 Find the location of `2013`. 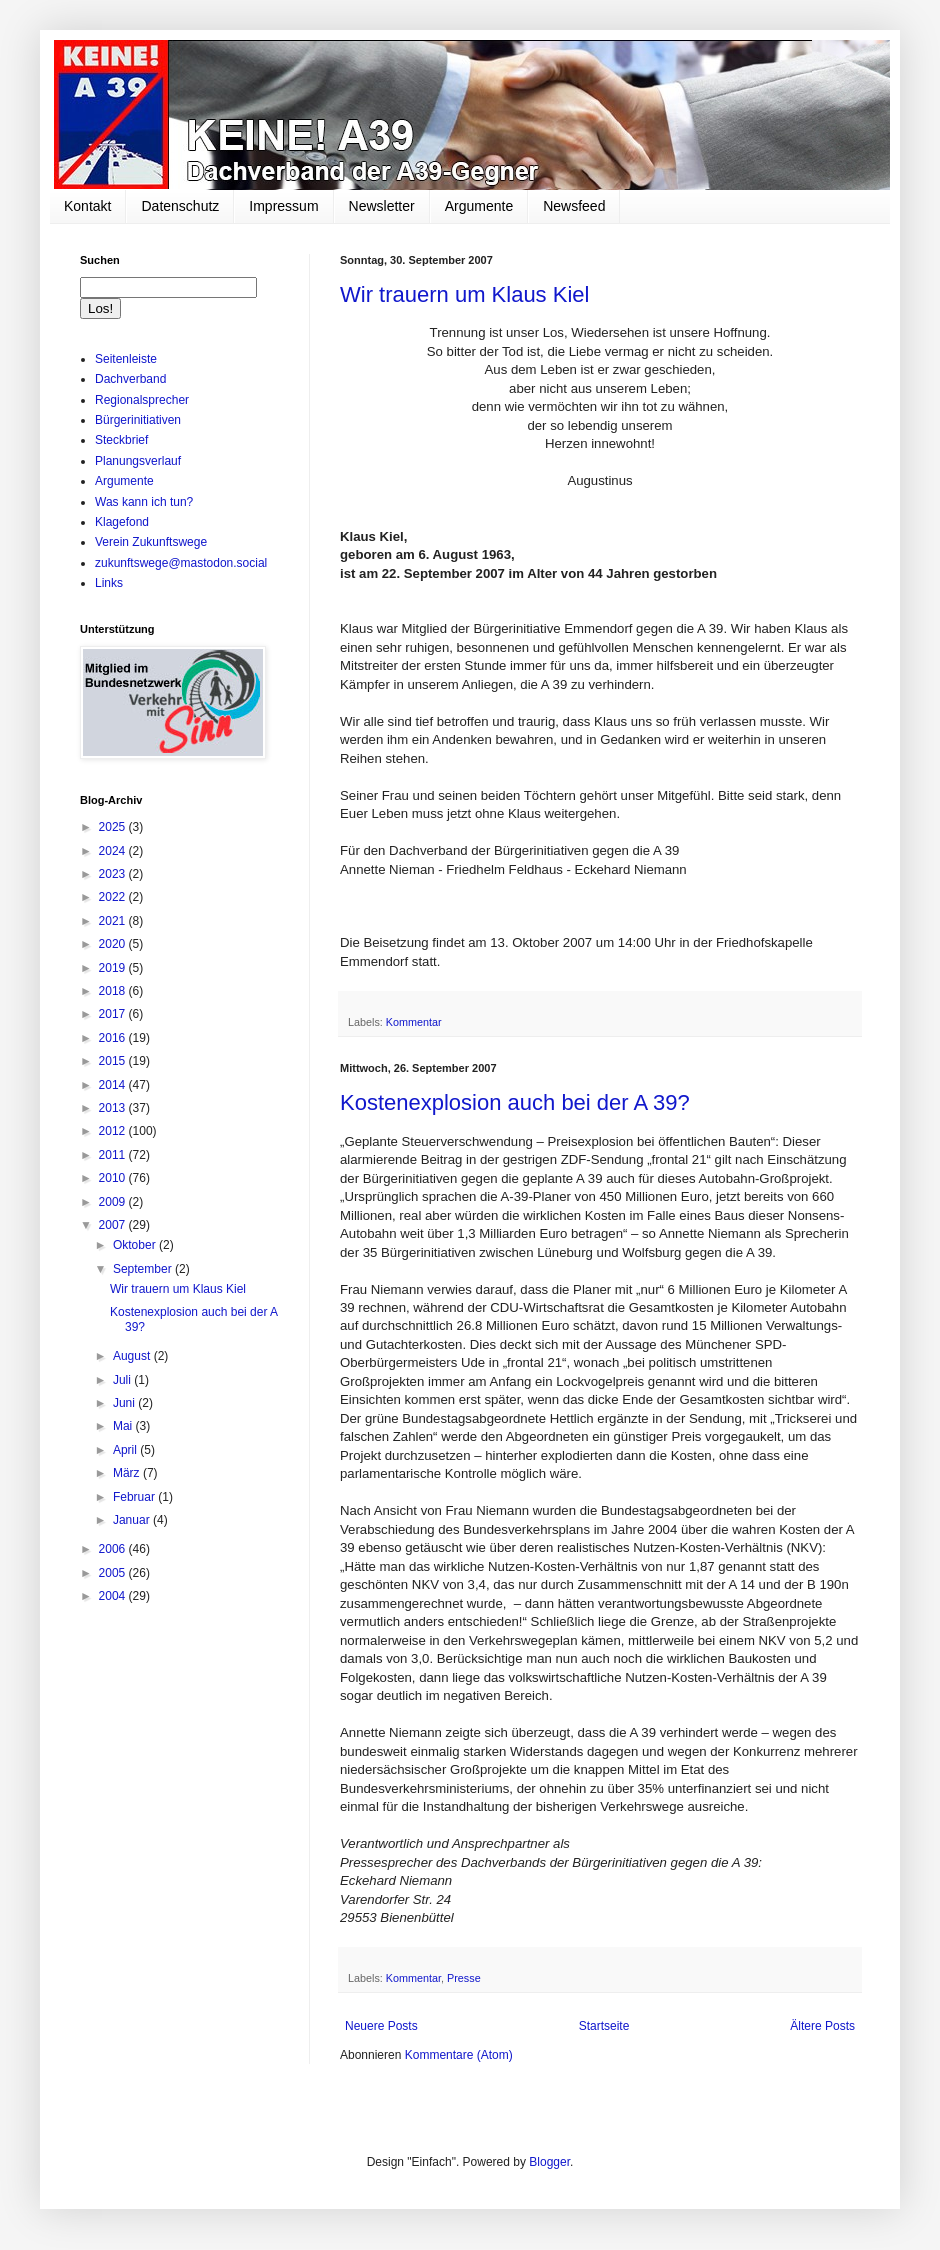

2013 is located at coordinates (114, 1108).